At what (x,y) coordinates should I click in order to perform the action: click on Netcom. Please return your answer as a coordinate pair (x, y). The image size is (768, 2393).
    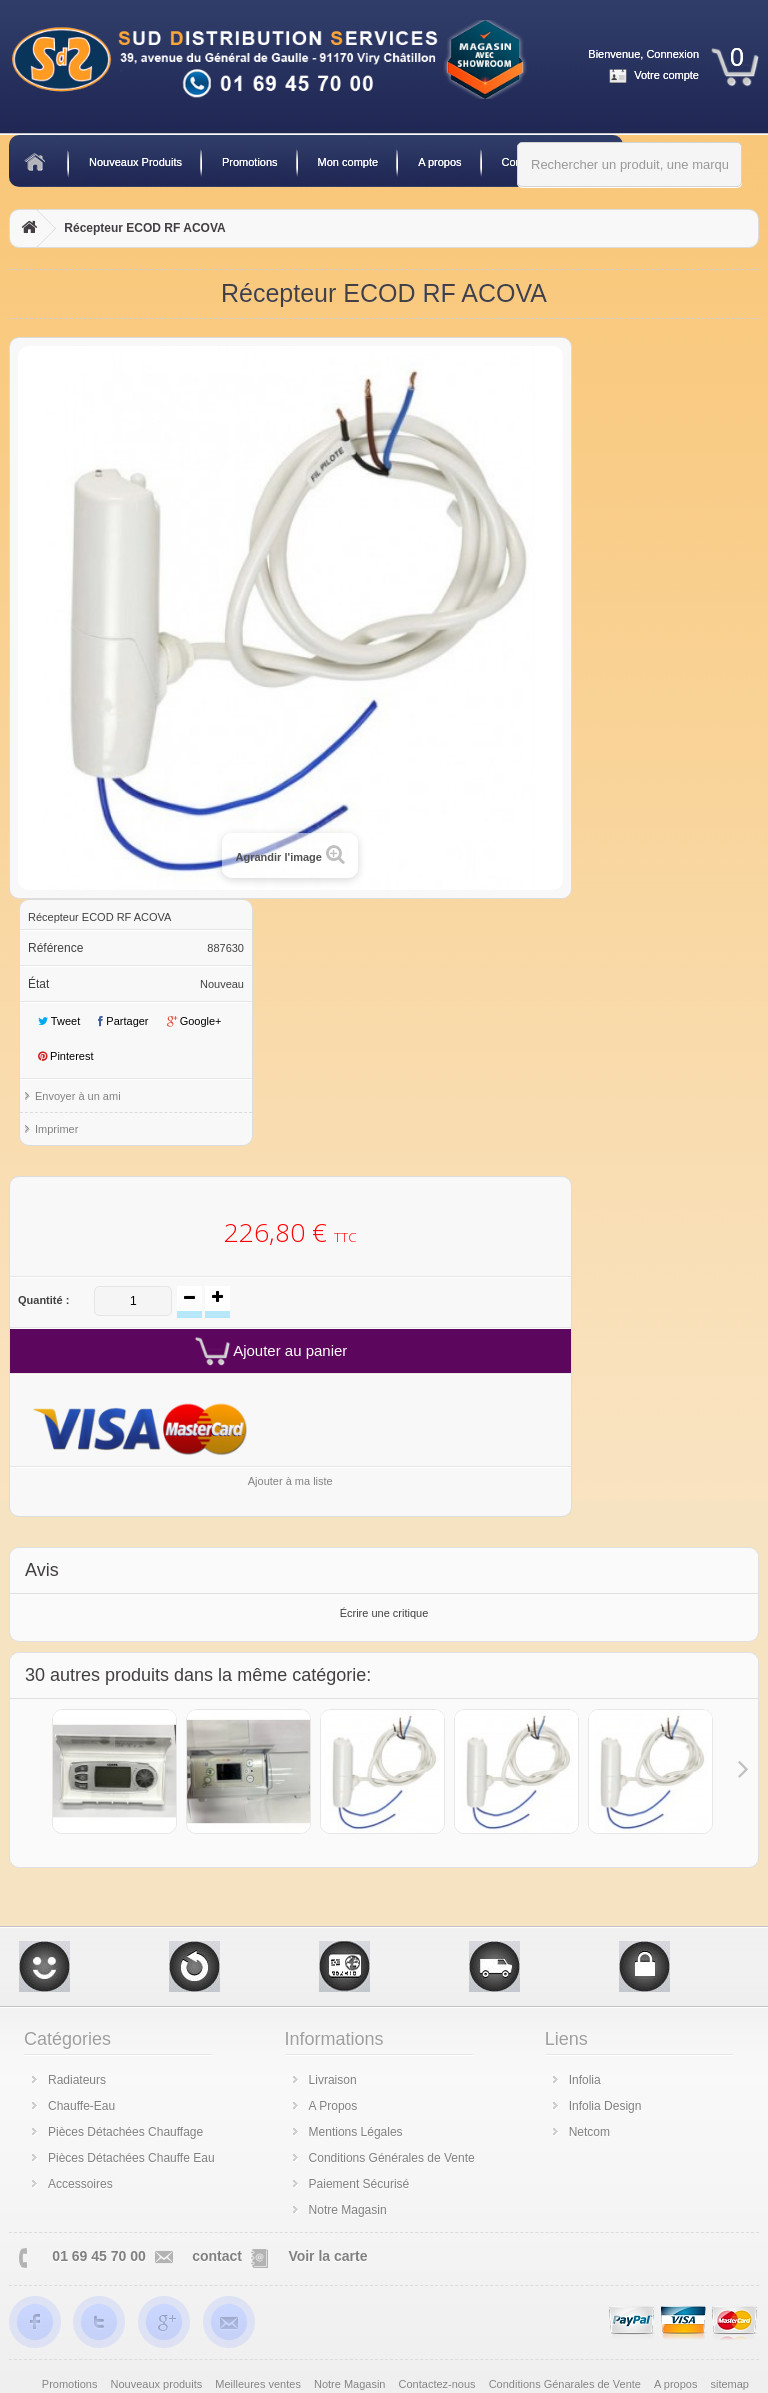
    Looking at the image, I should click on (589, 2132).